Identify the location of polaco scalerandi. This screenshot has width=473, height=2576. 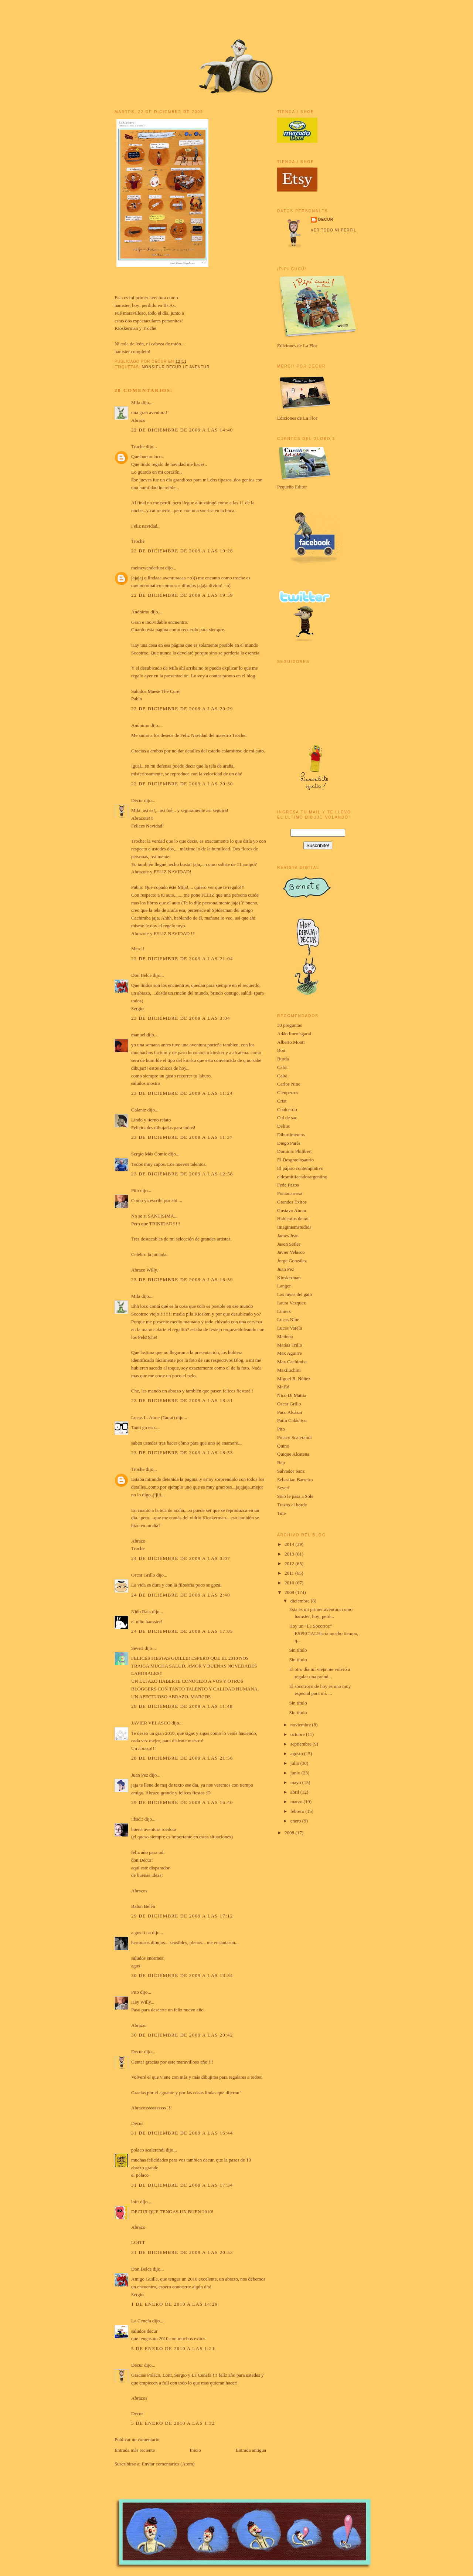
(148, 2150).